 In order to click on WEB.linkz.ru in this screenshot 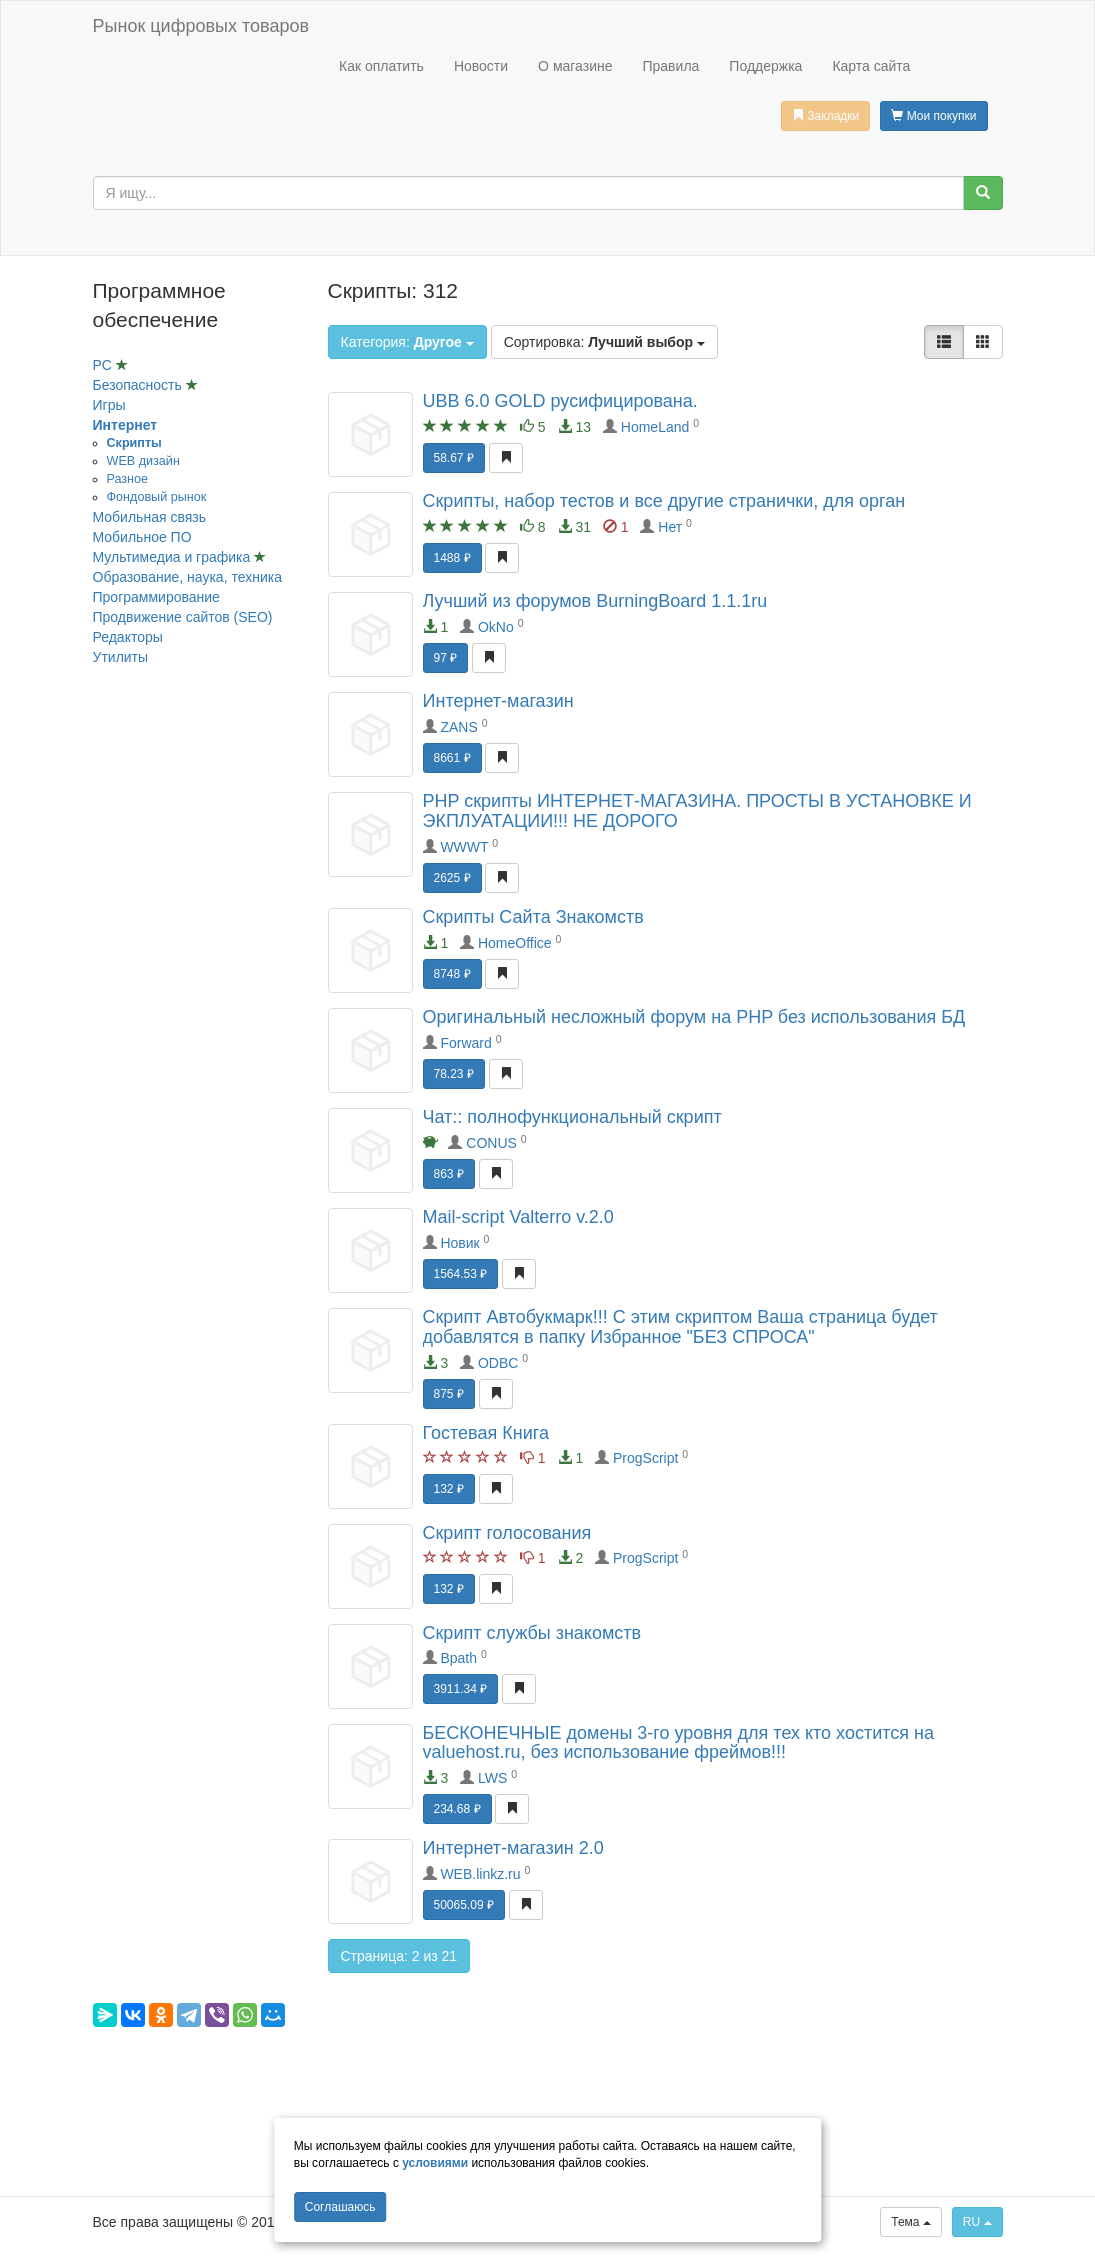, I will do `click(480, 1874)`.